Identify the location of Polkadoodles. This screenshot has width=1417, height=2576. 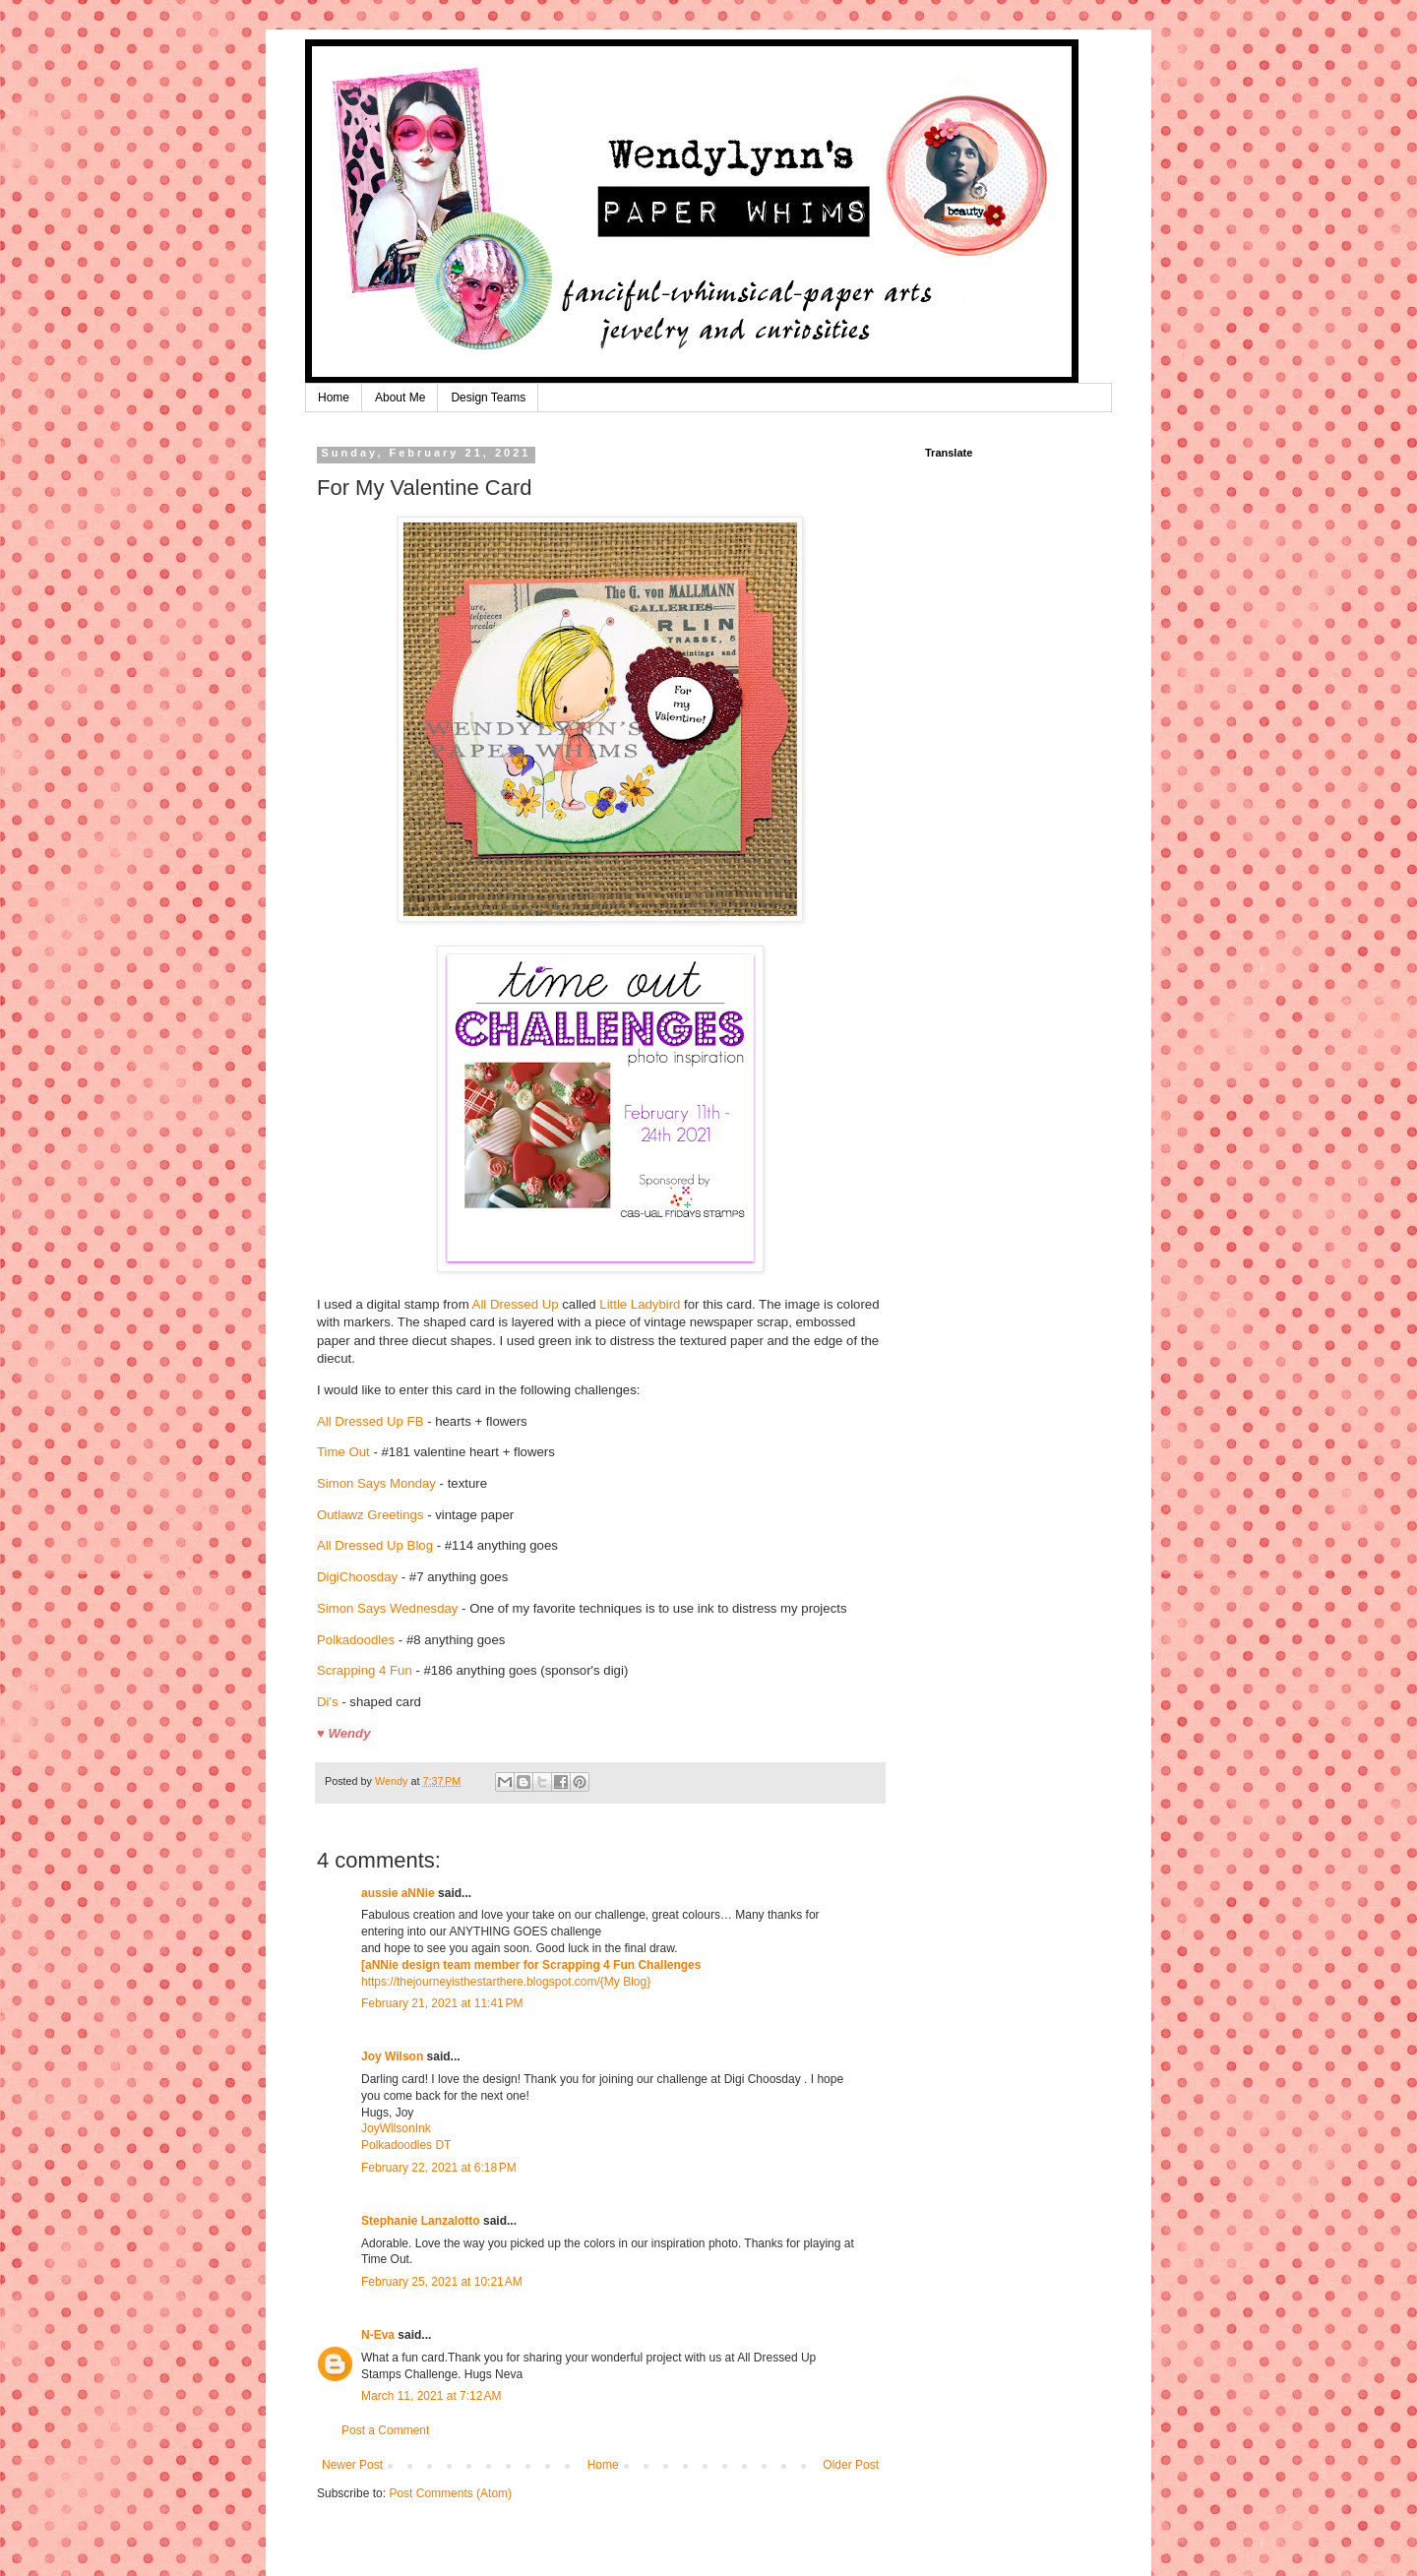
(358, 1639).